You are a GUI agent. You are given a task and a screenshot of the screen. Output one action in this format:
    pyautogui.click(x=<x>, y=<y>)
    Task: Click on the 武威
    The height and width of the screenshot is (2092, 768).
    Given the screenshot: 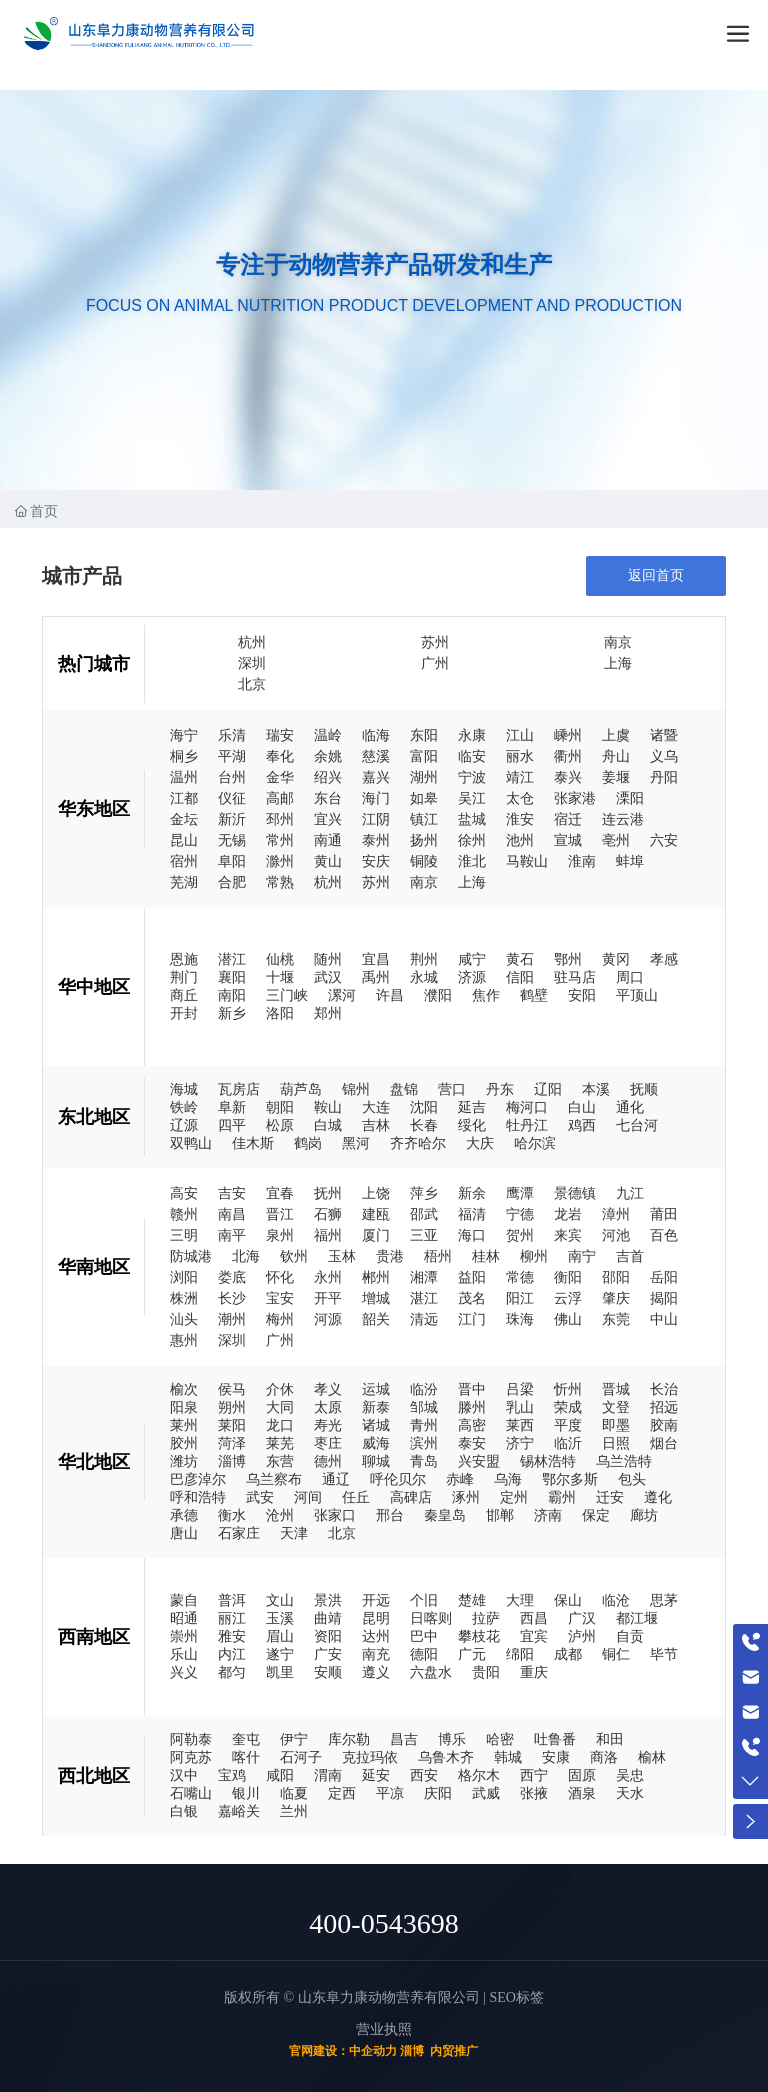 What is the action you would take?
    pyautogui.click(x=486, y=1793)
    